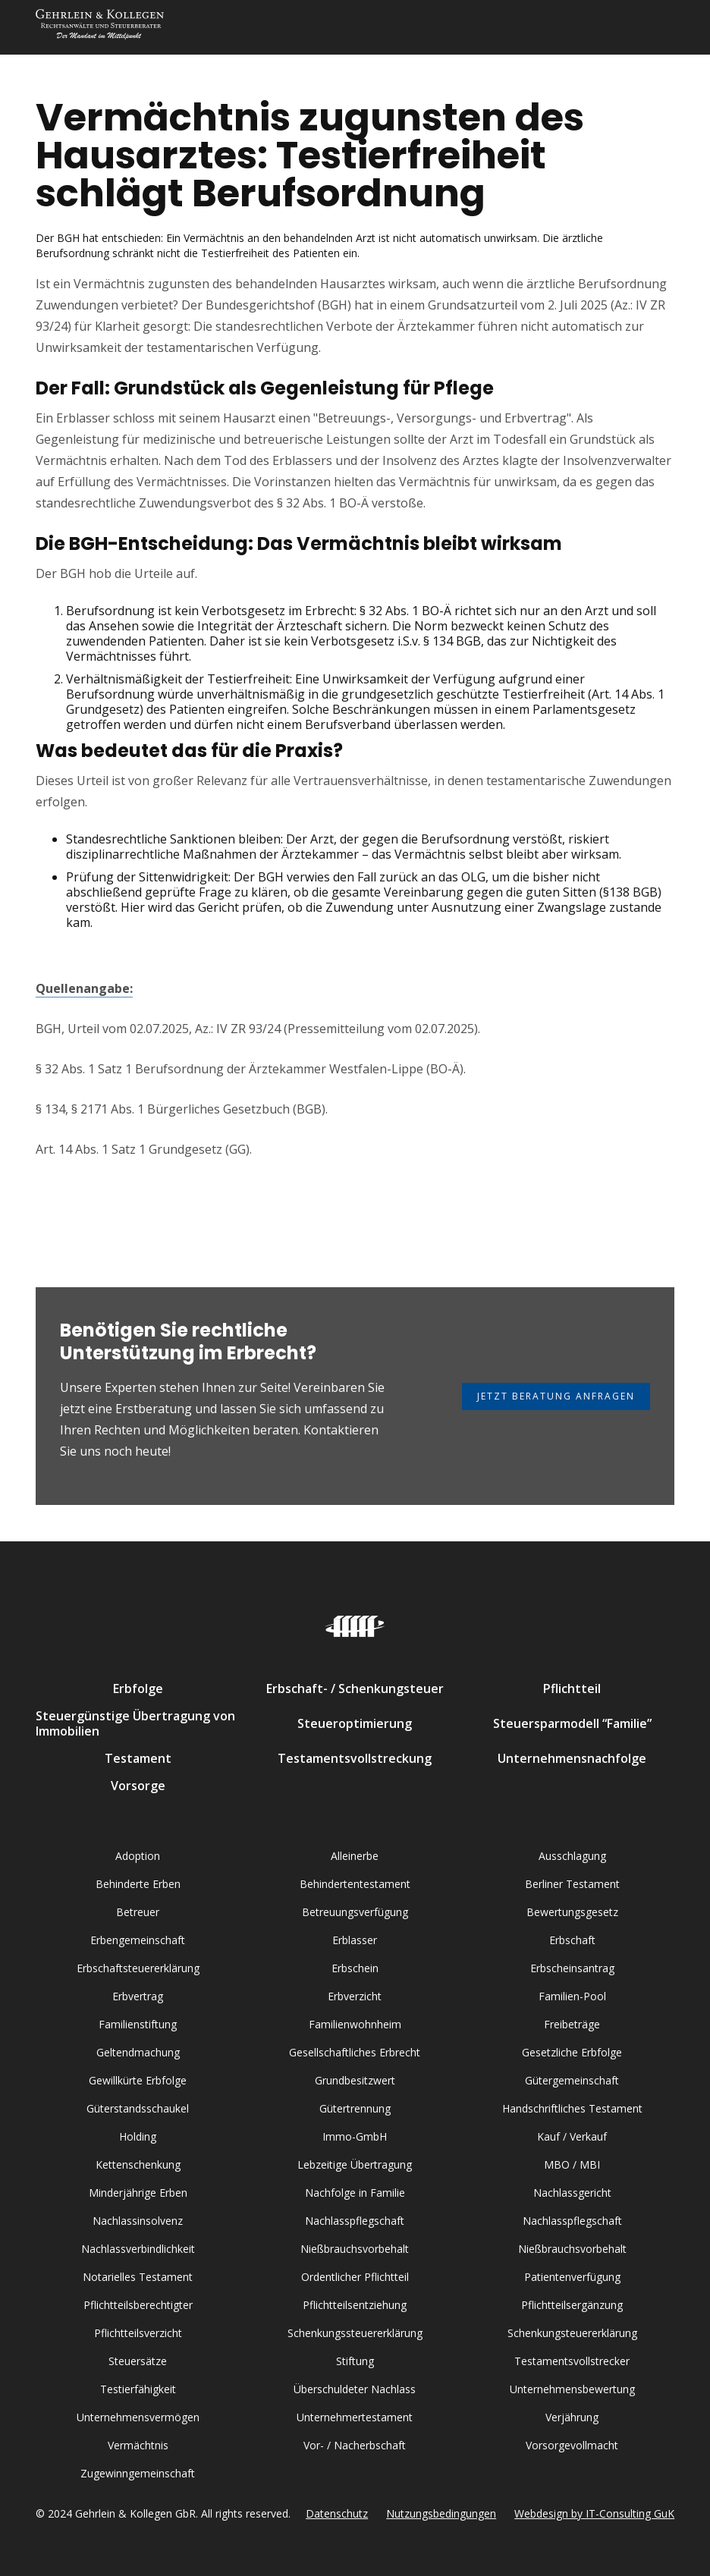  I want to click on Unternehmensvermögen, so click(138, 2417).